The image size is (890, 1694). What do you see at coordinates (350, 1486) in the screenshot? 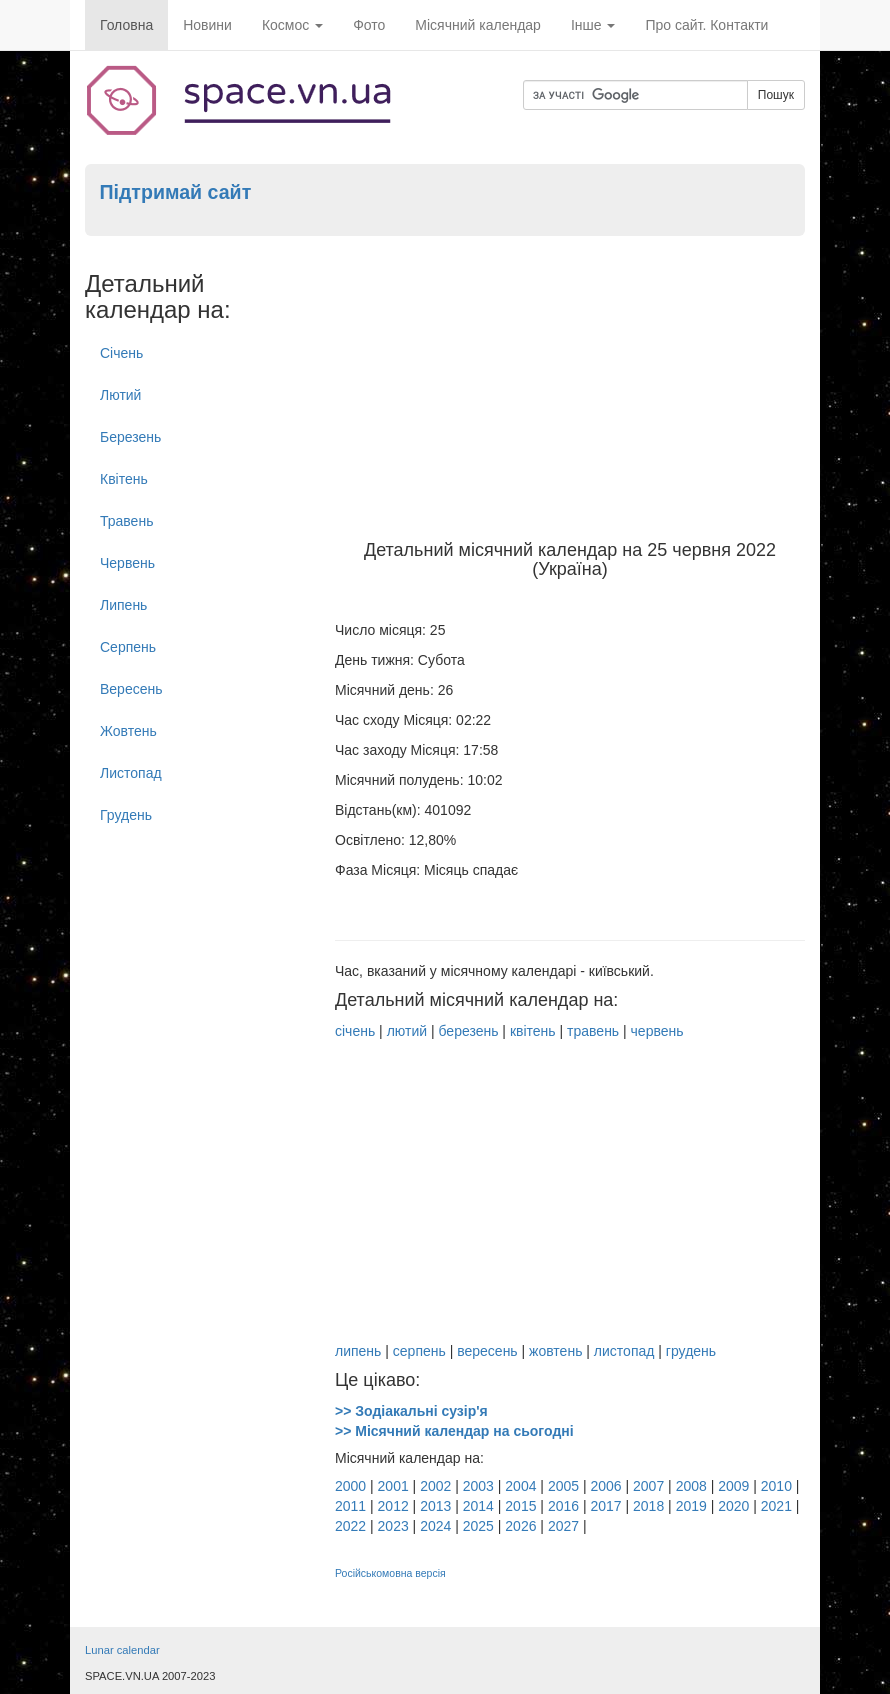
I see `2000` at bounding box center [350, 1486].